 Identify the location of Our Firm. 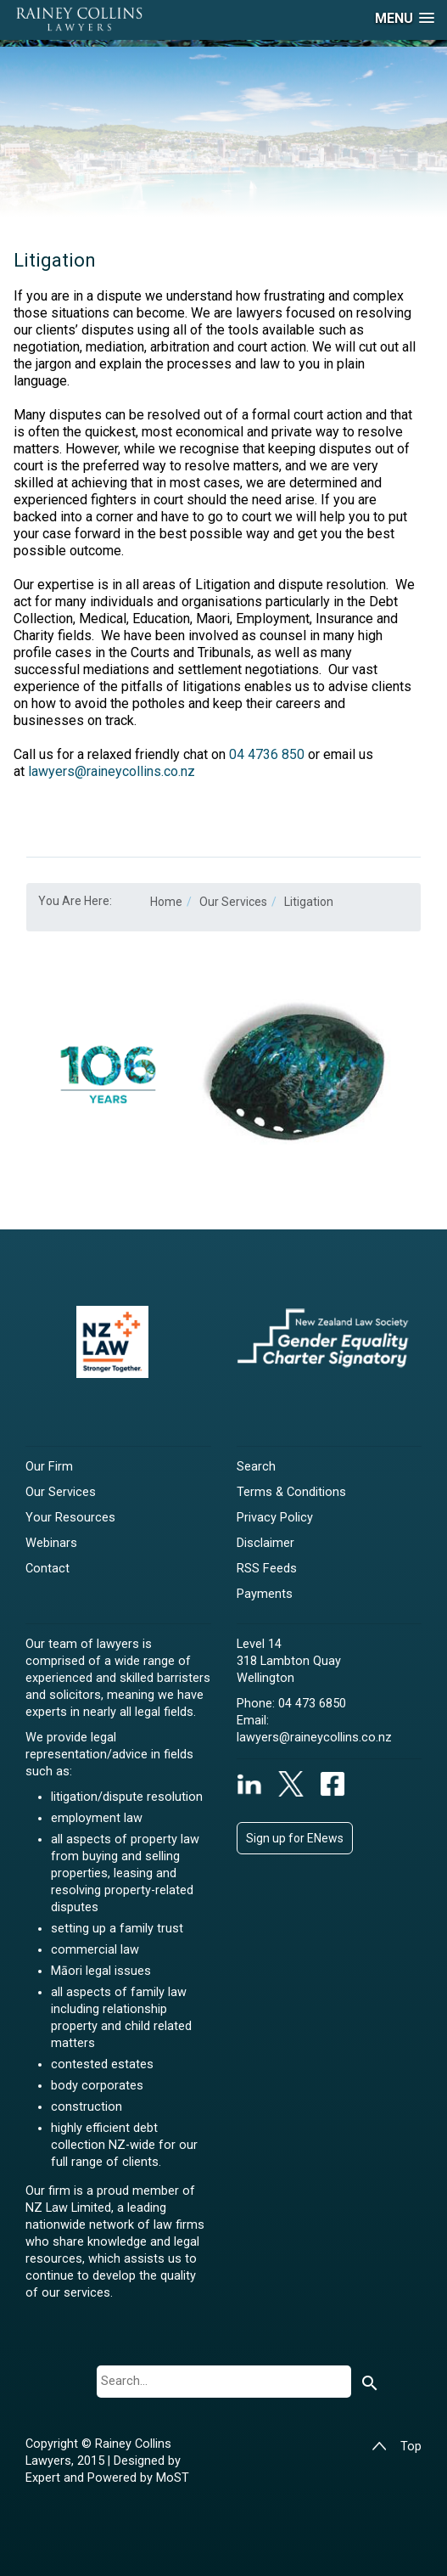
(49, 1467).